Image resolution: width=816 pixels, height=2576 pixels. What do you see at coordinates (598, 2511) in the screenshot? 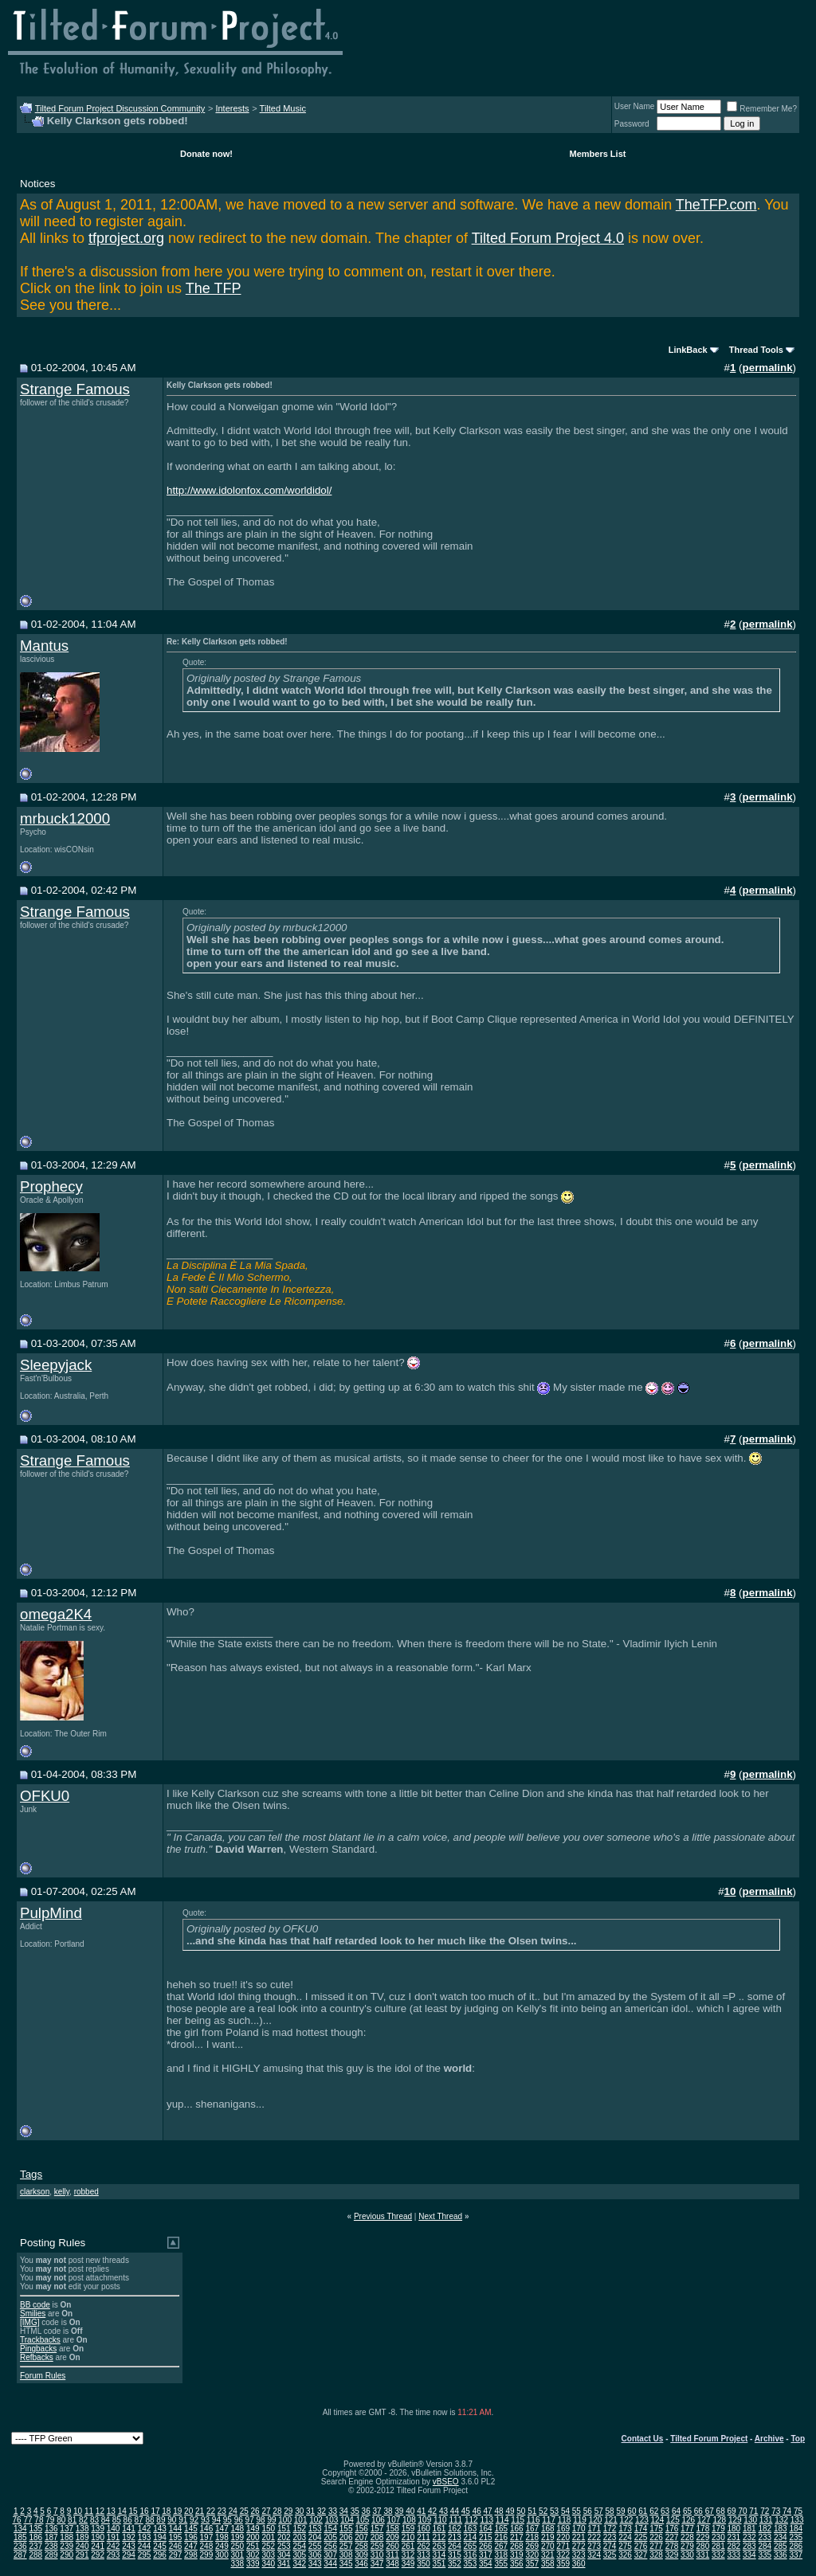
I see `57` at bounding box center [598, 2511].